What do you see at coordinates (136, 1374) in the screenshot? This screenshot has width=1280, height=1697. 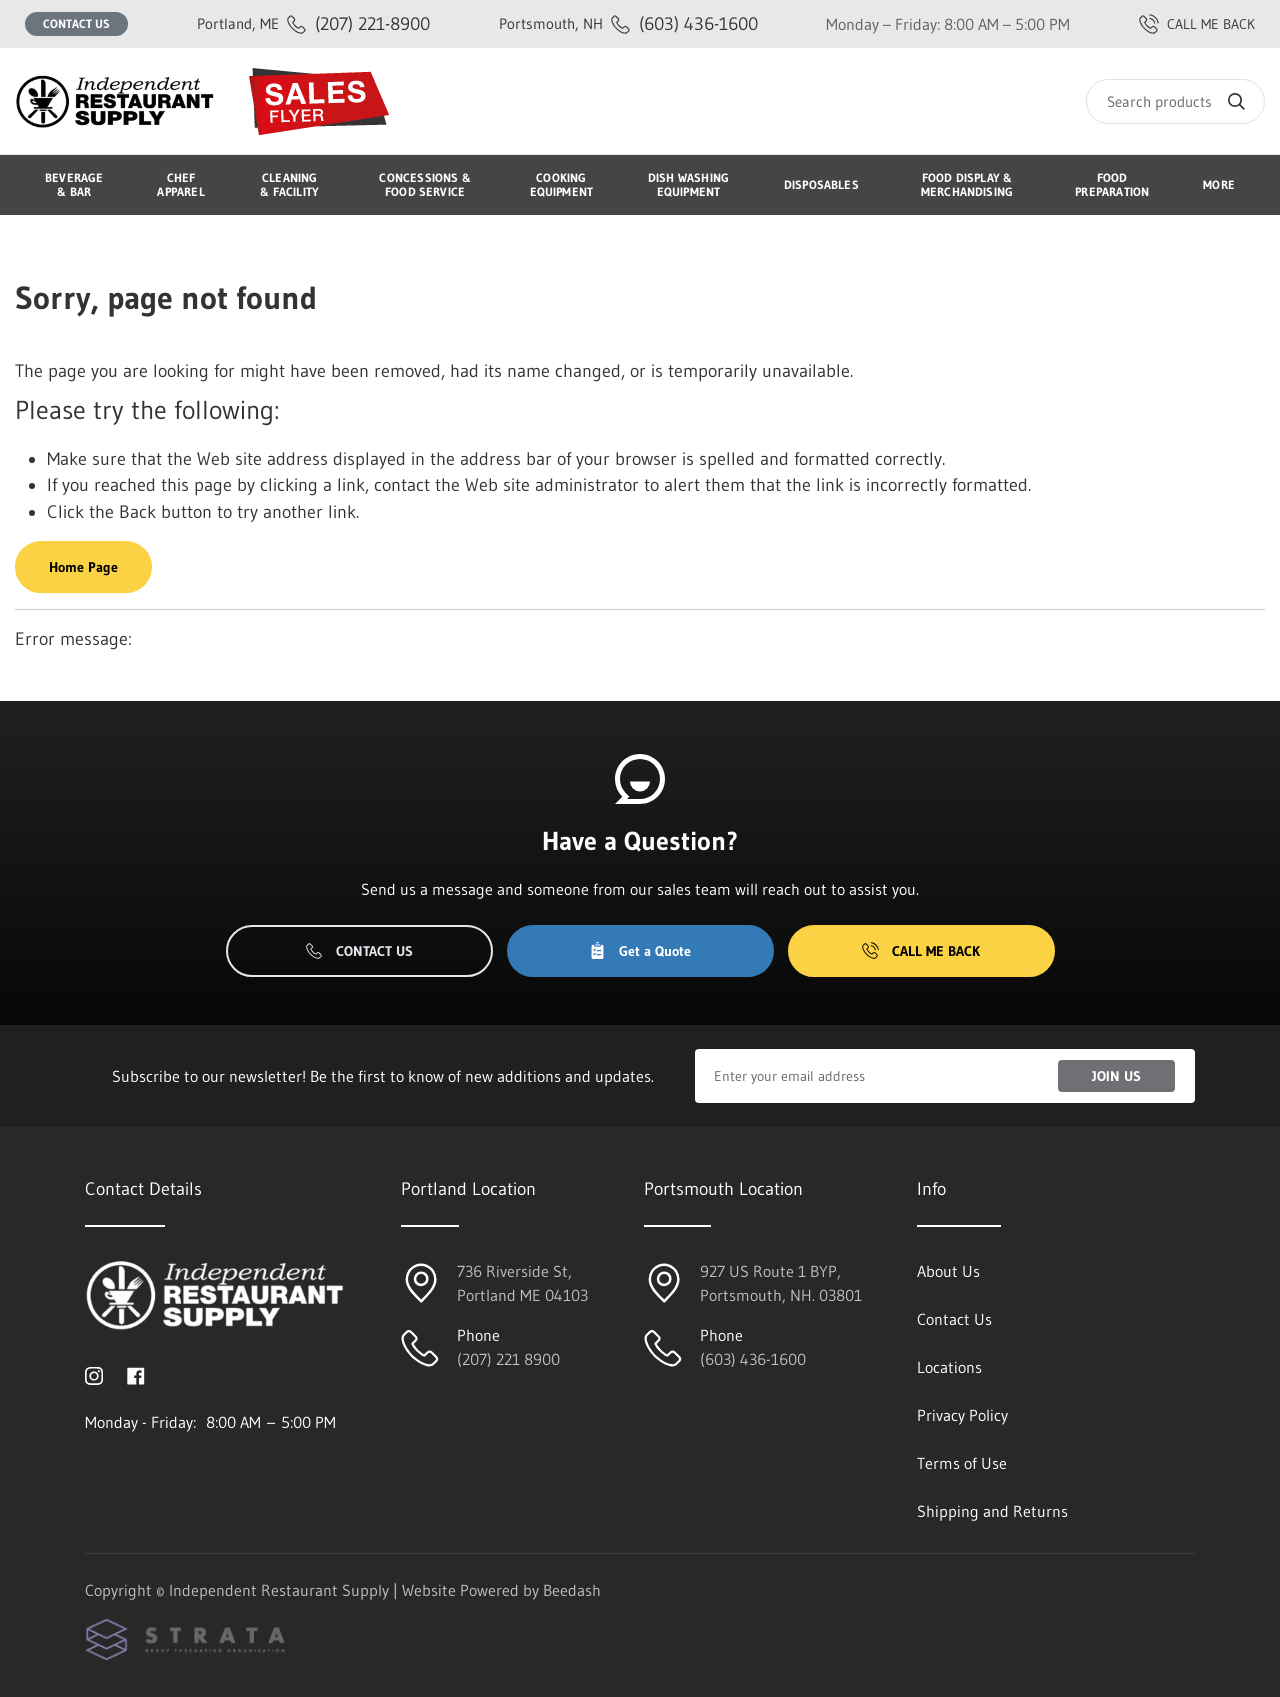 I see `[Visit Independent Restaurant Supply on facebook]` at bounding box center [136, 1374].